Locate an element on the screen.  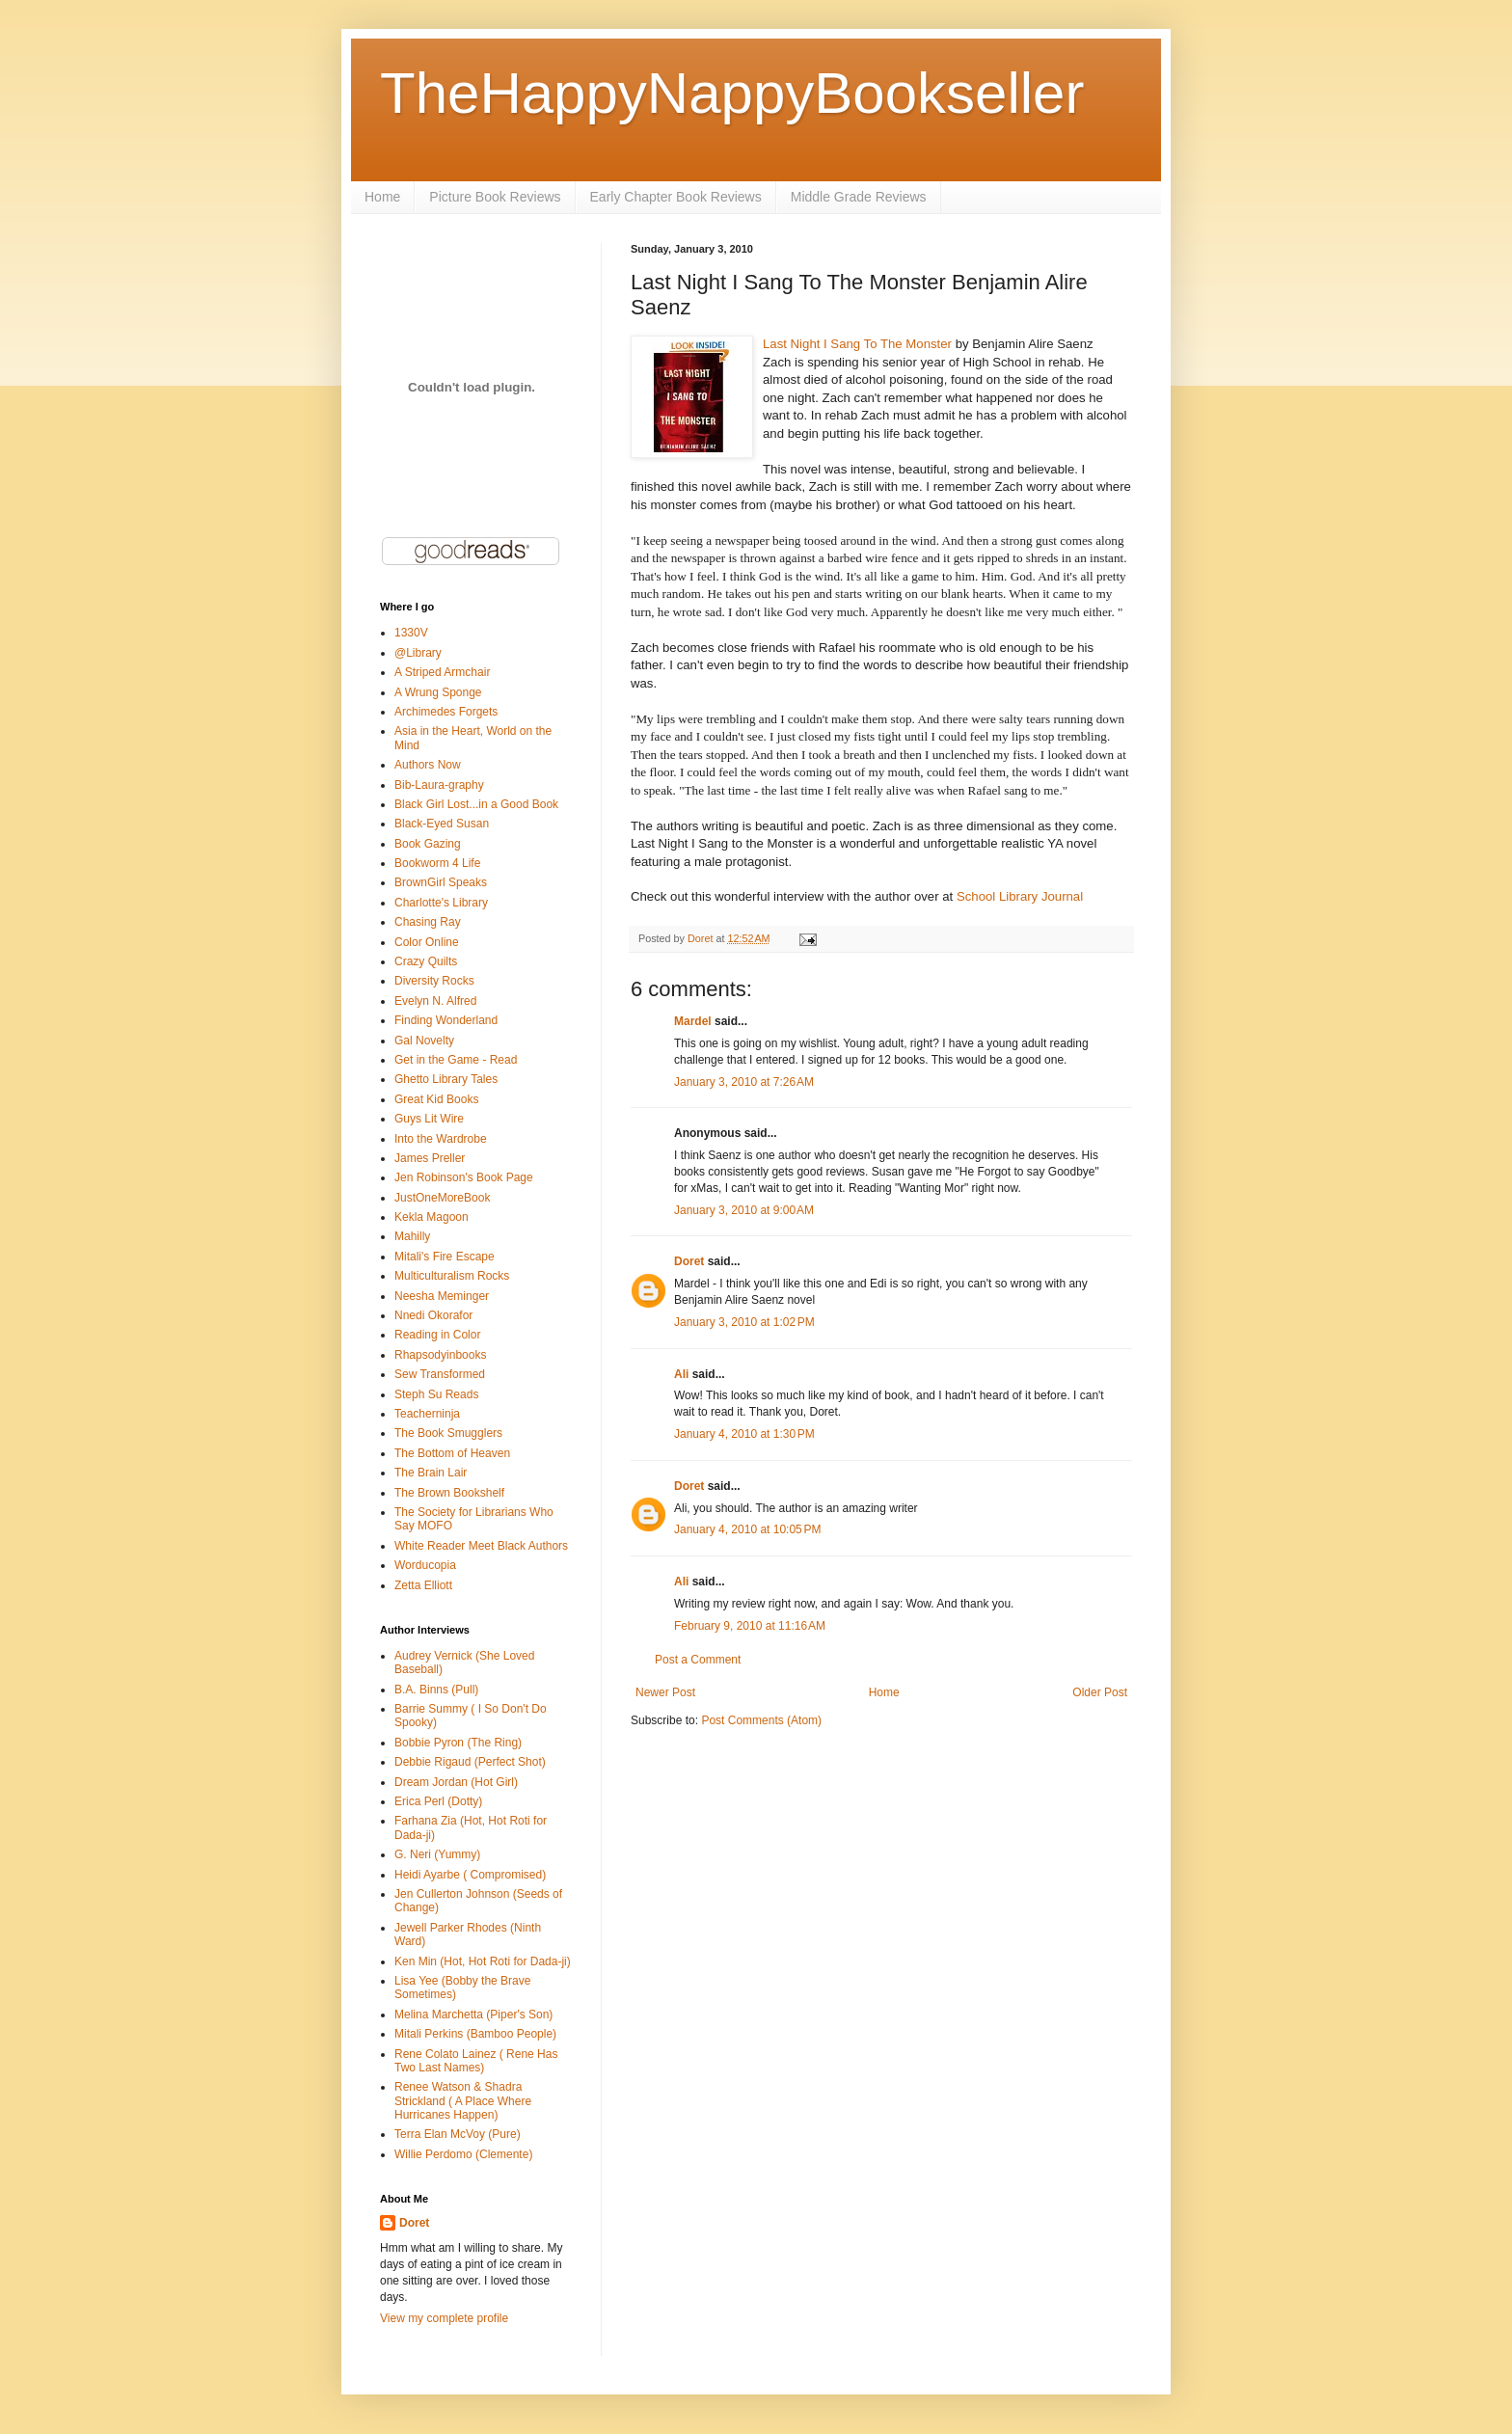
James Preller is located at coordinates (429, 1158).